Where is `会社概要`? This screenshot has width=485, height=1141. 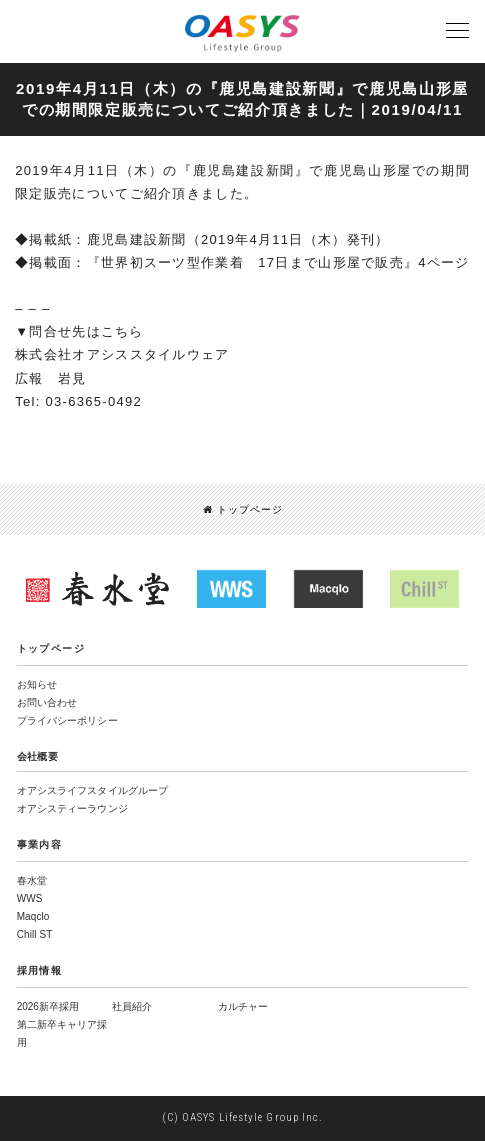 会社概要 is located at coordinates (38, 756).